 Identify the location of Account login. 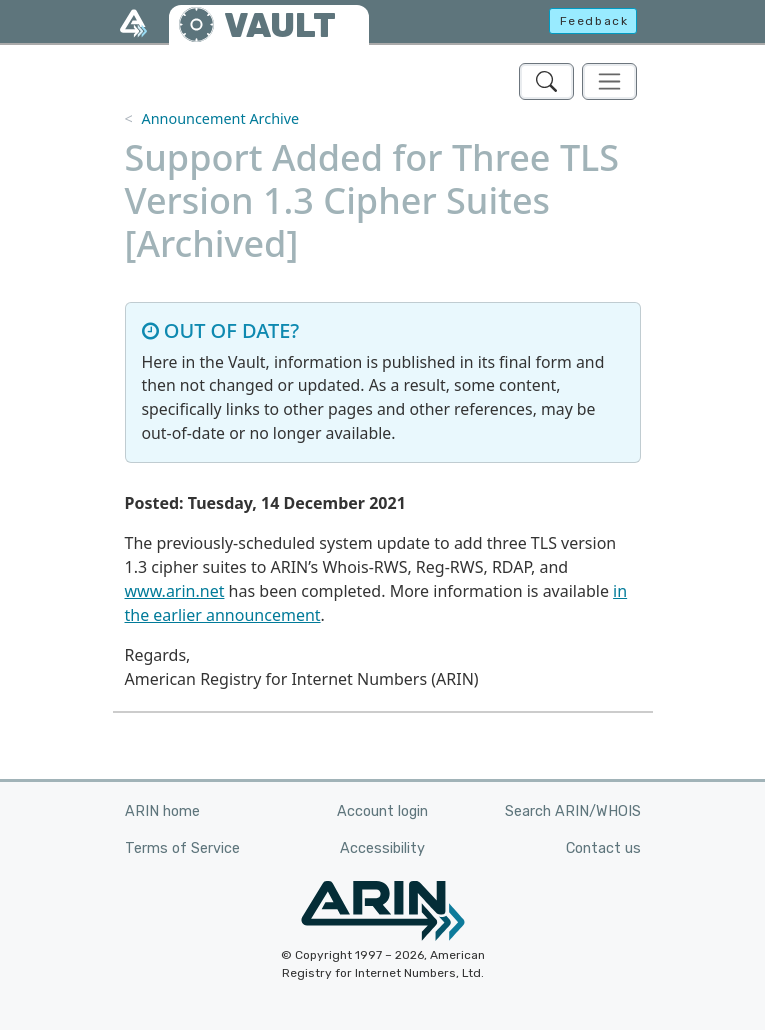
(382, 811).